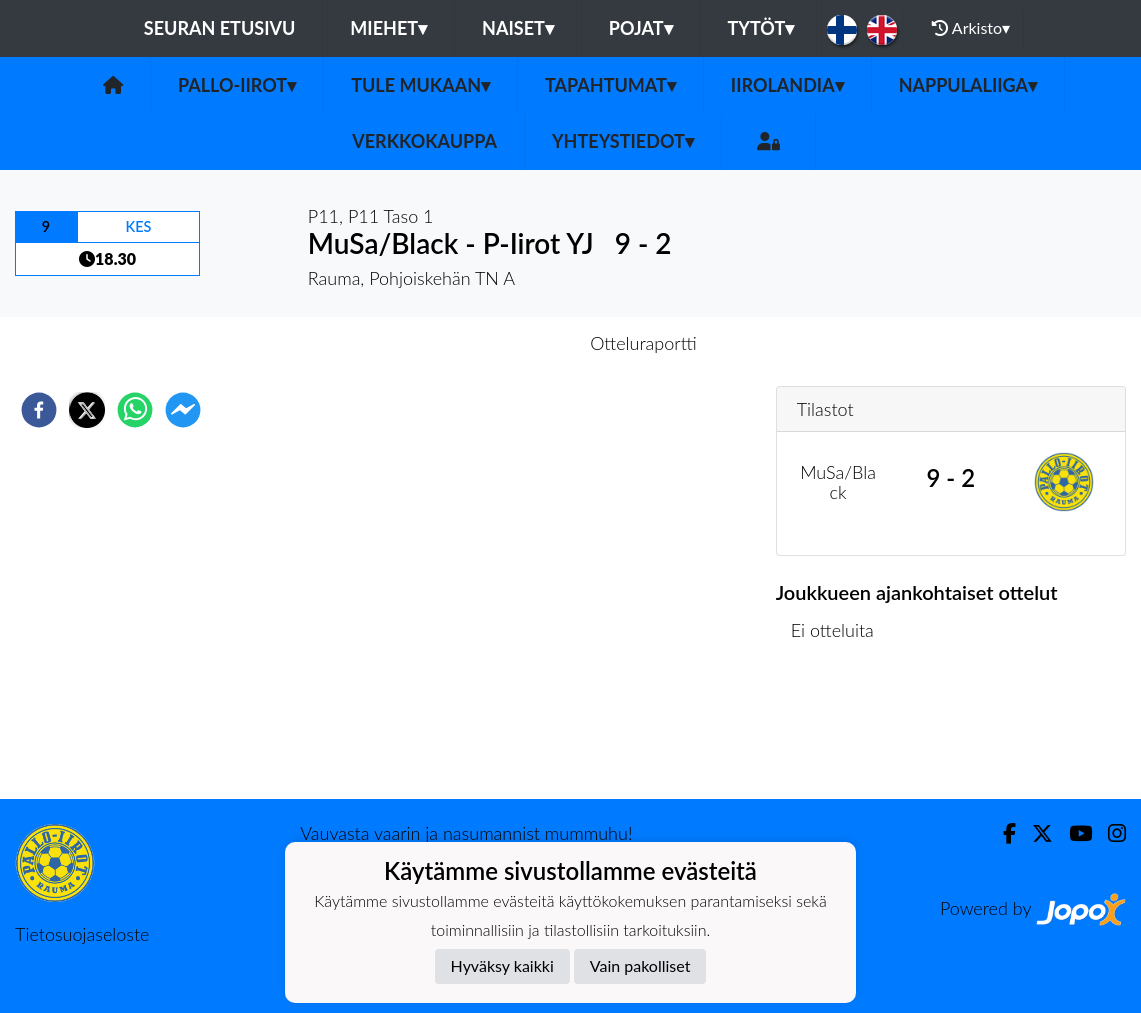  I want to click on [facebookmessenger], so click(183, 410).